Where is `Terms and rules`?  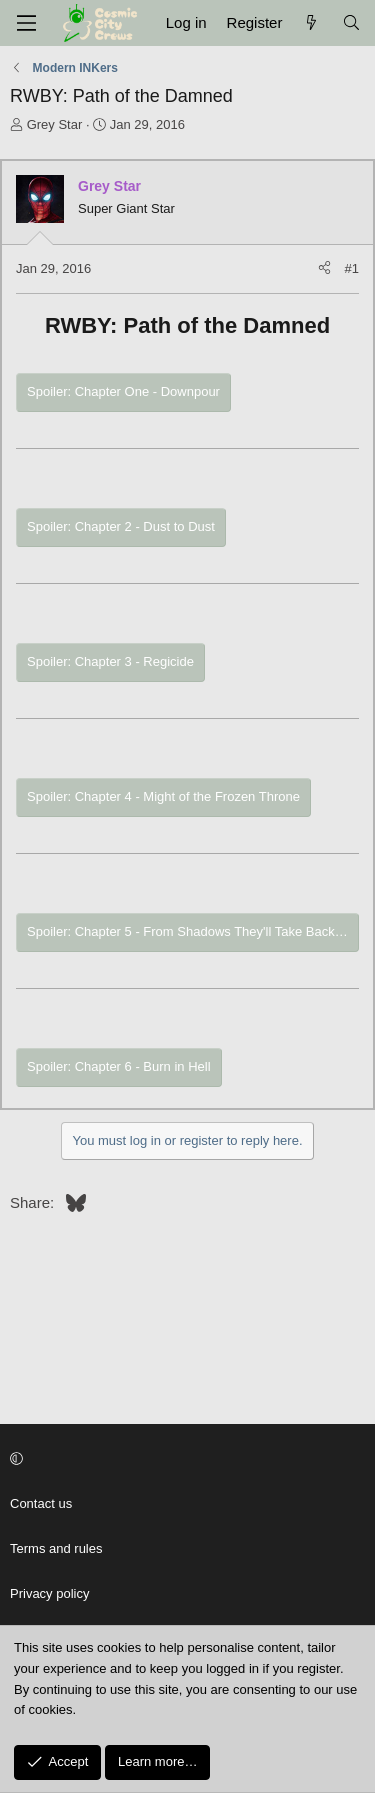 Terms and rules is located at coordinates (56, 1548).